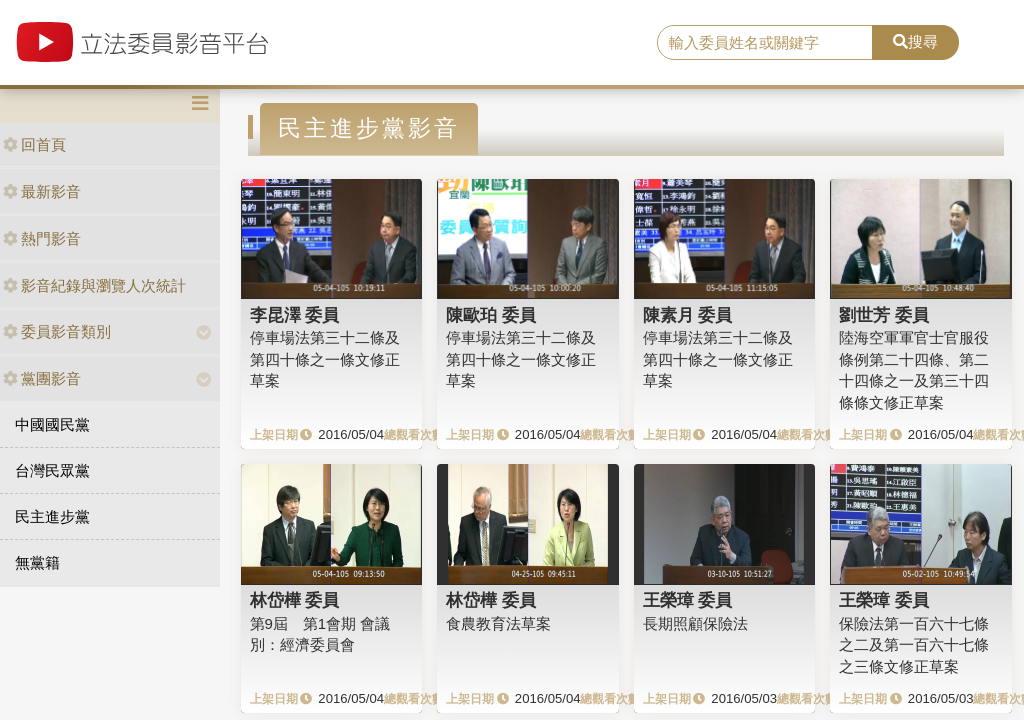 The height and width of the screenshot is (720, 1024). I want to click on 中國國民黨, so click(52, 424).